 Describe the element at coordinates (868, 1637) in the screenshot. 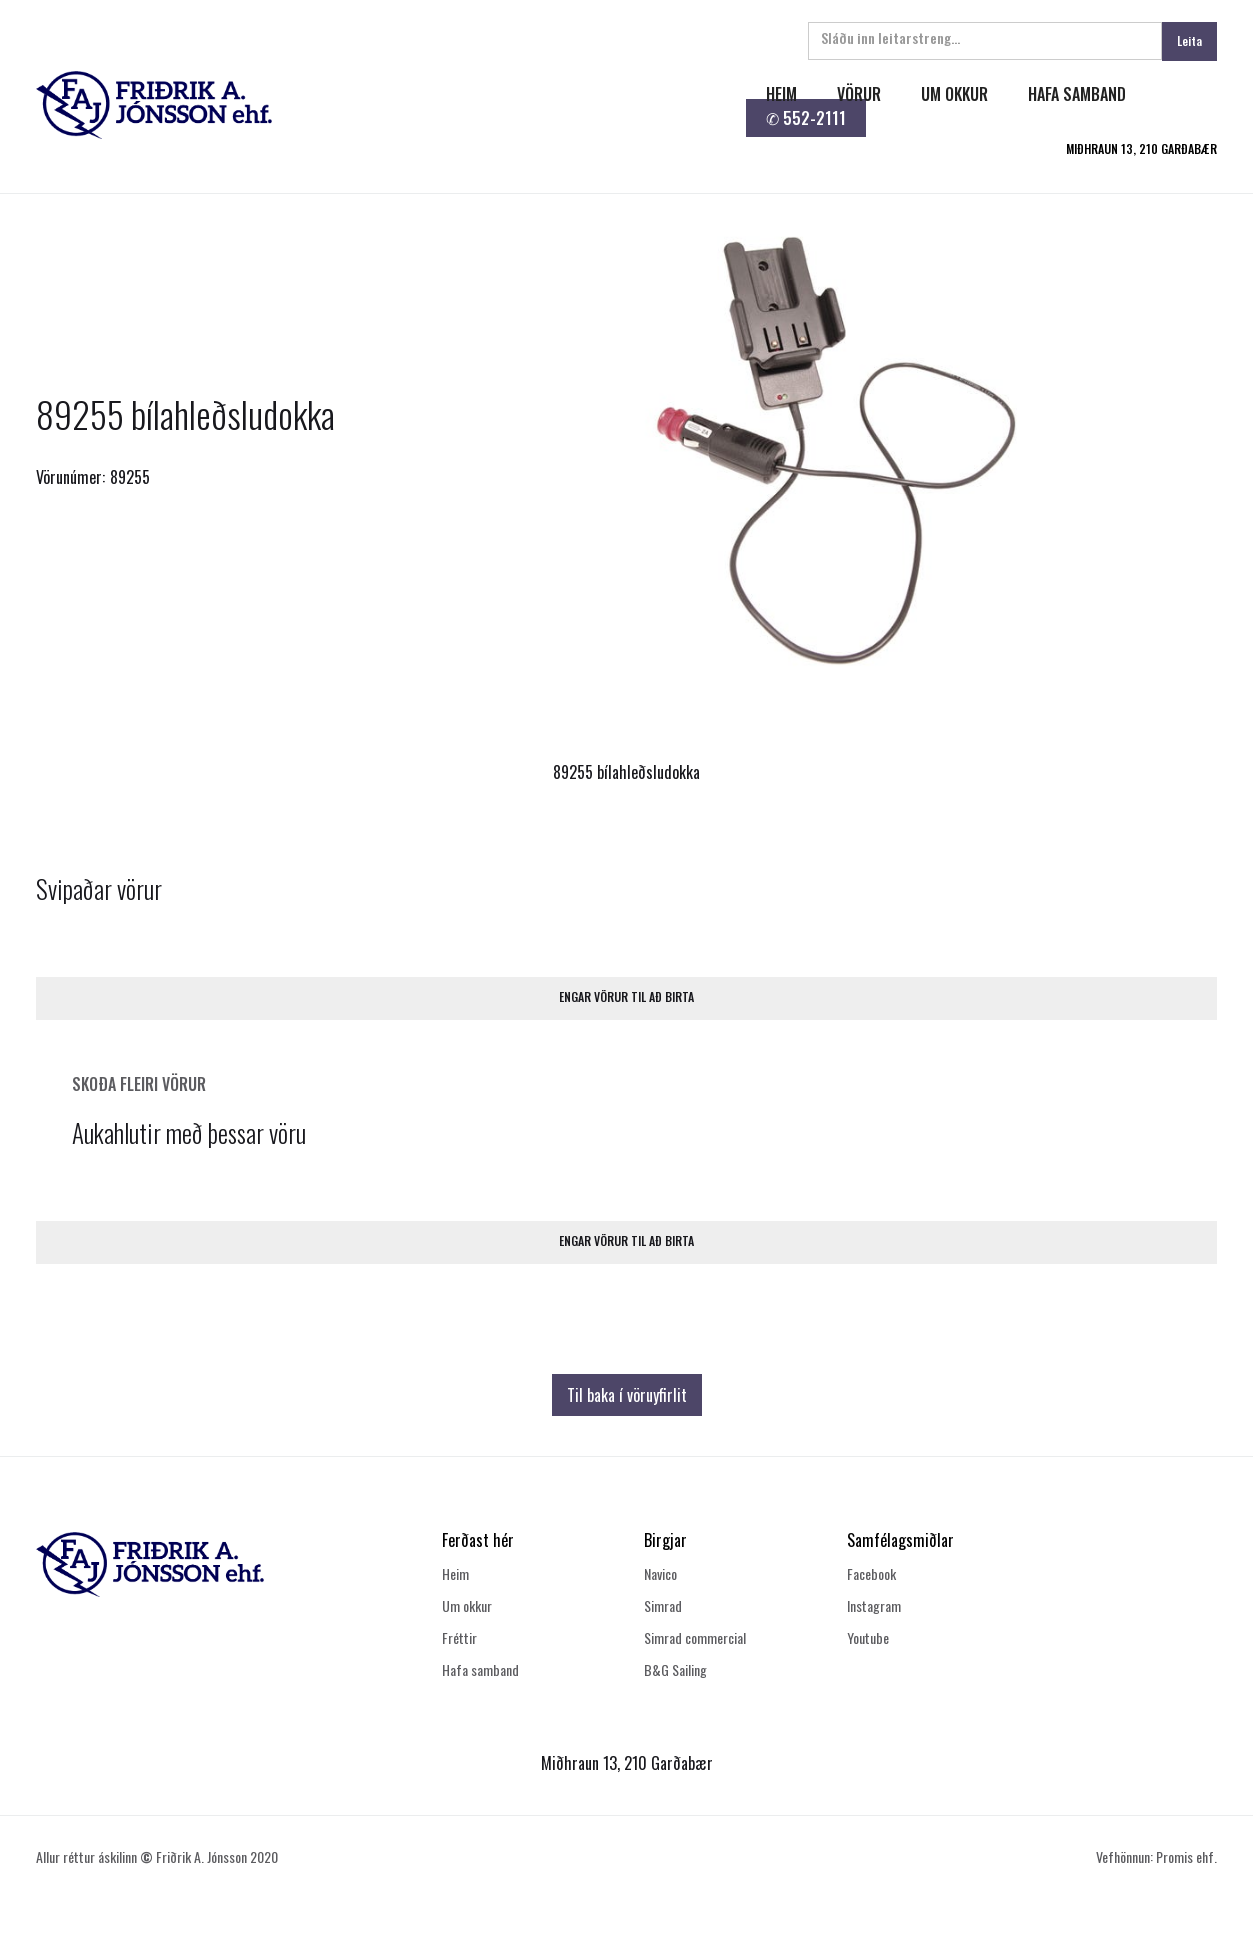

I see `Youtube` at that location.